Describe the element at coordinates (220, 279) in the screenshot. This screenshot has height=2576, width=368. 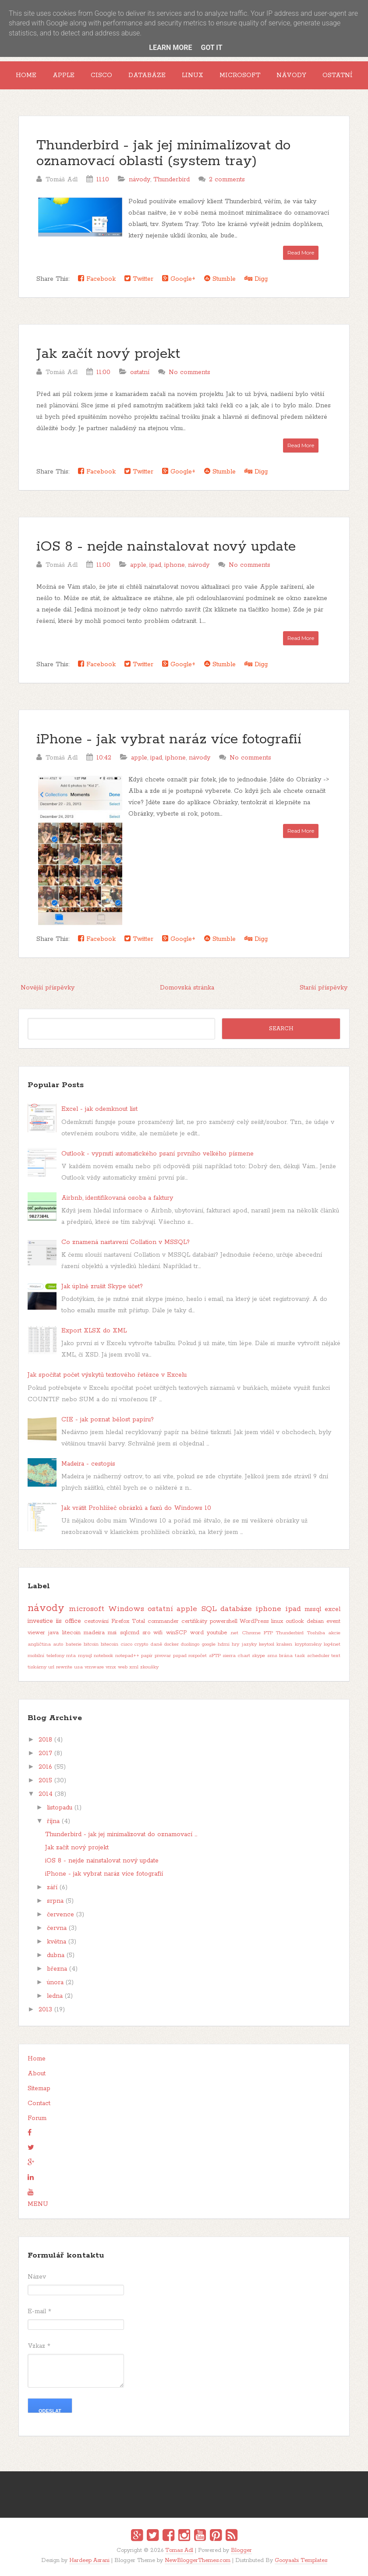
I see `Stumble` at that location.